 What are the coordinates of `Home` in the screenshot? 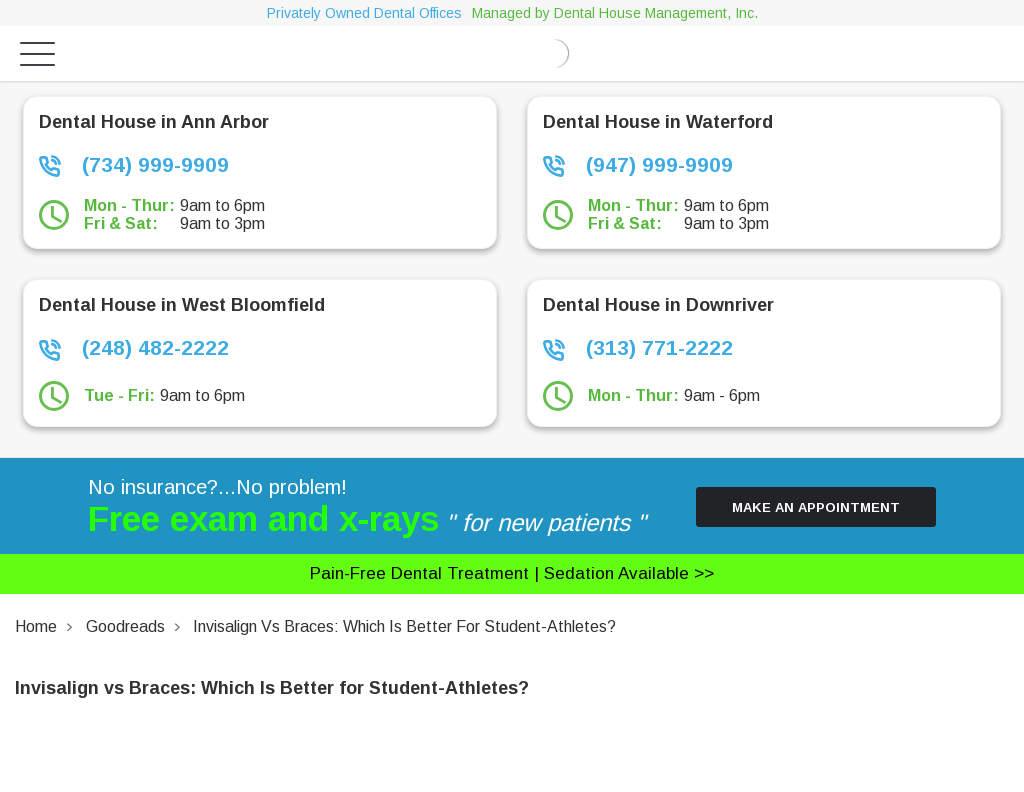 It's located at (36, 626).